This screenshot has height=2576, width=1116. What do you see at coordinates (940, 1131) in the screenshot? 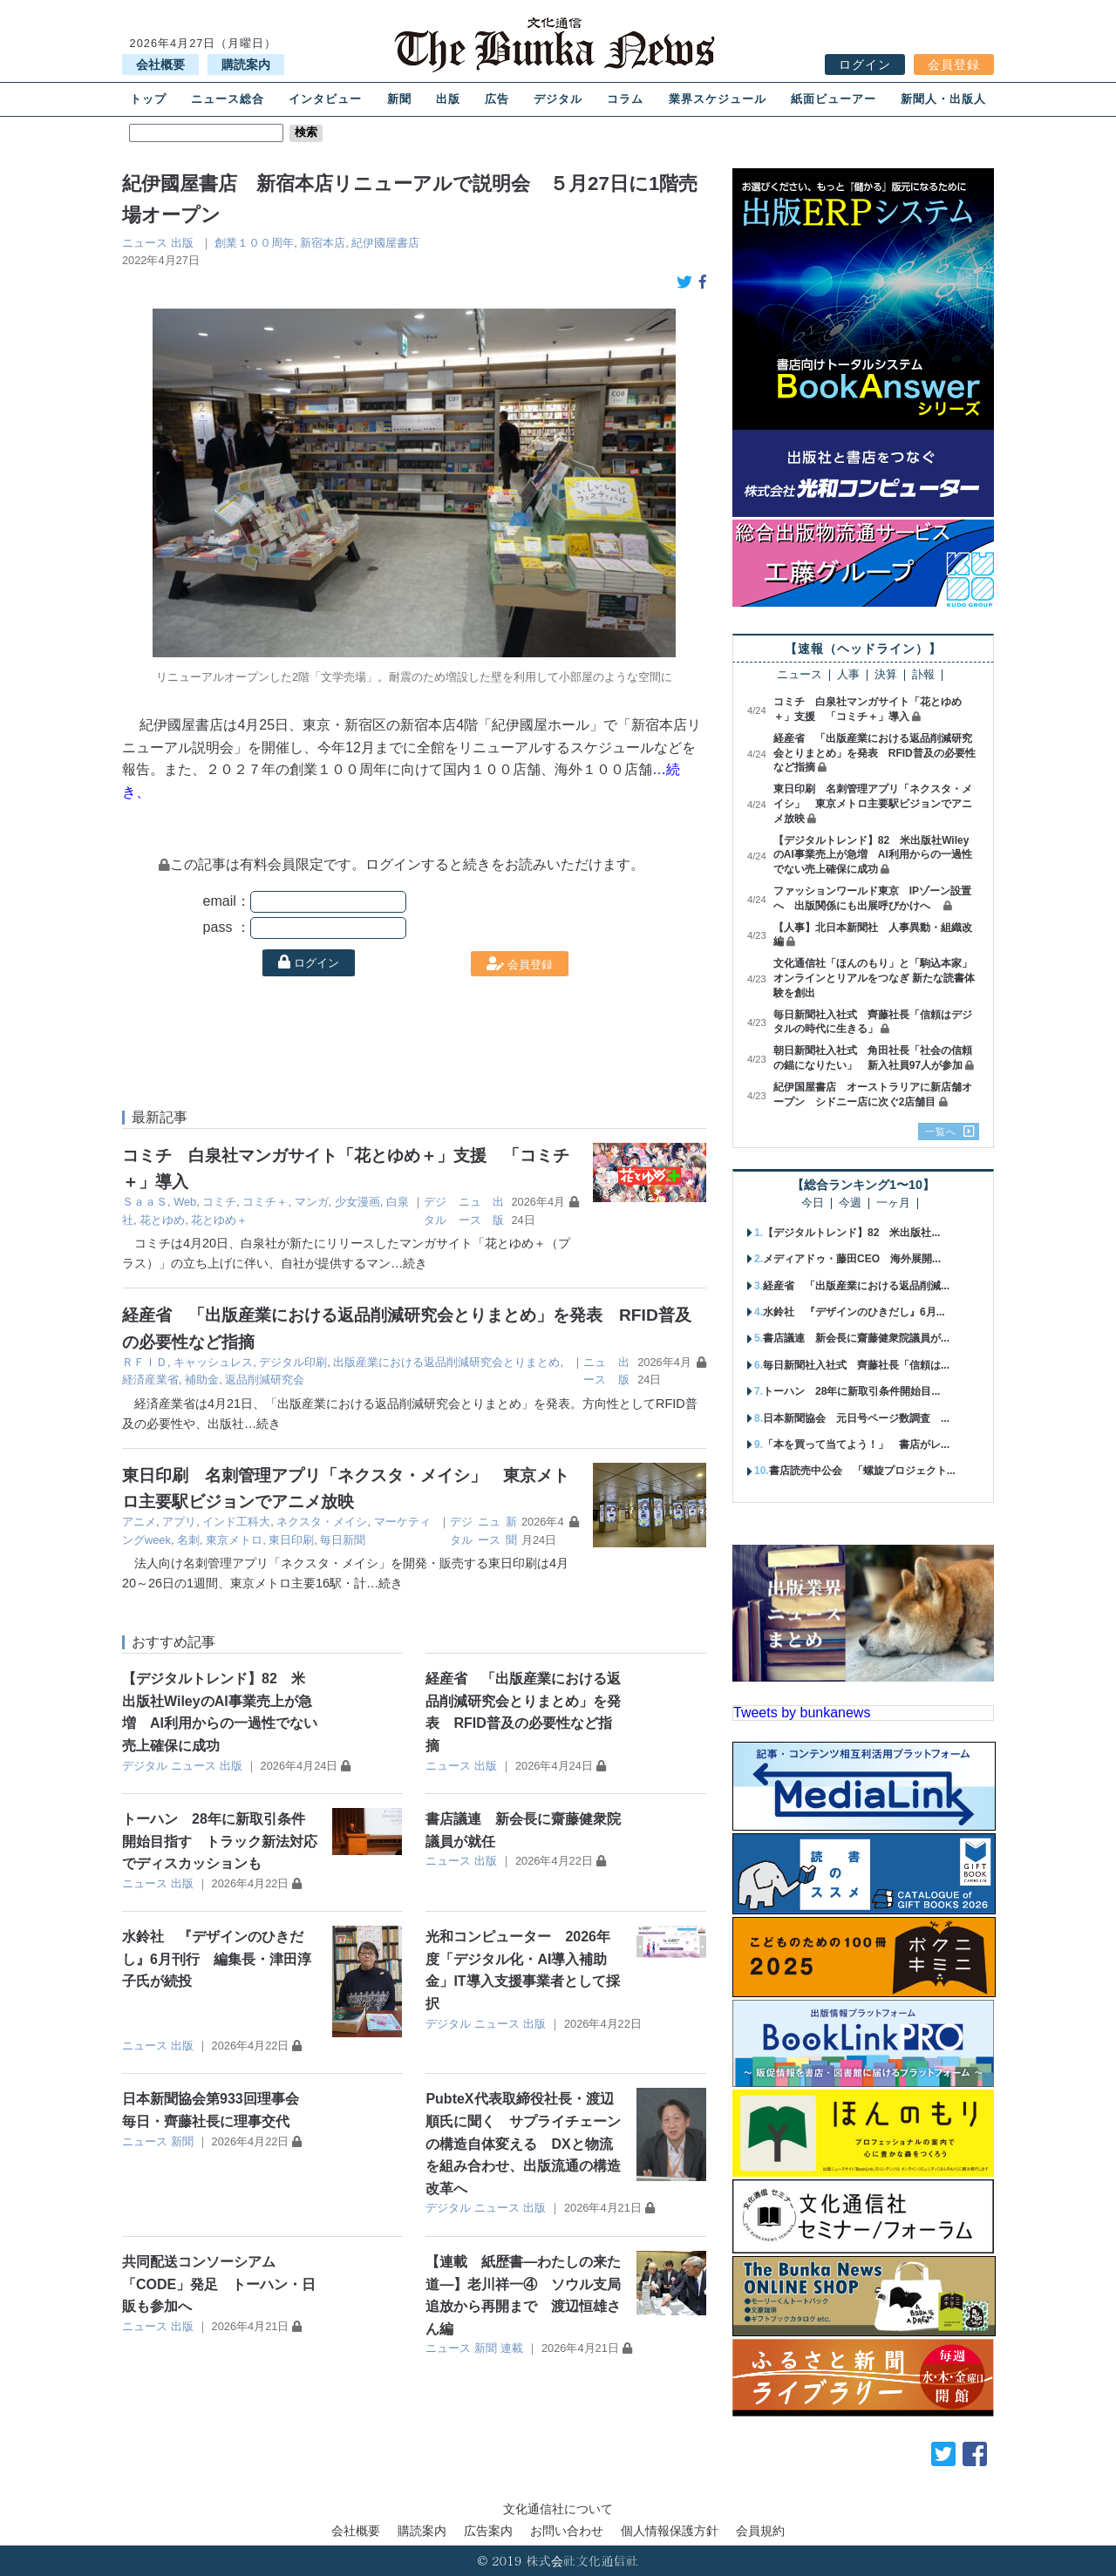
I see `一覧へ` at bounding box center [940, 1131].